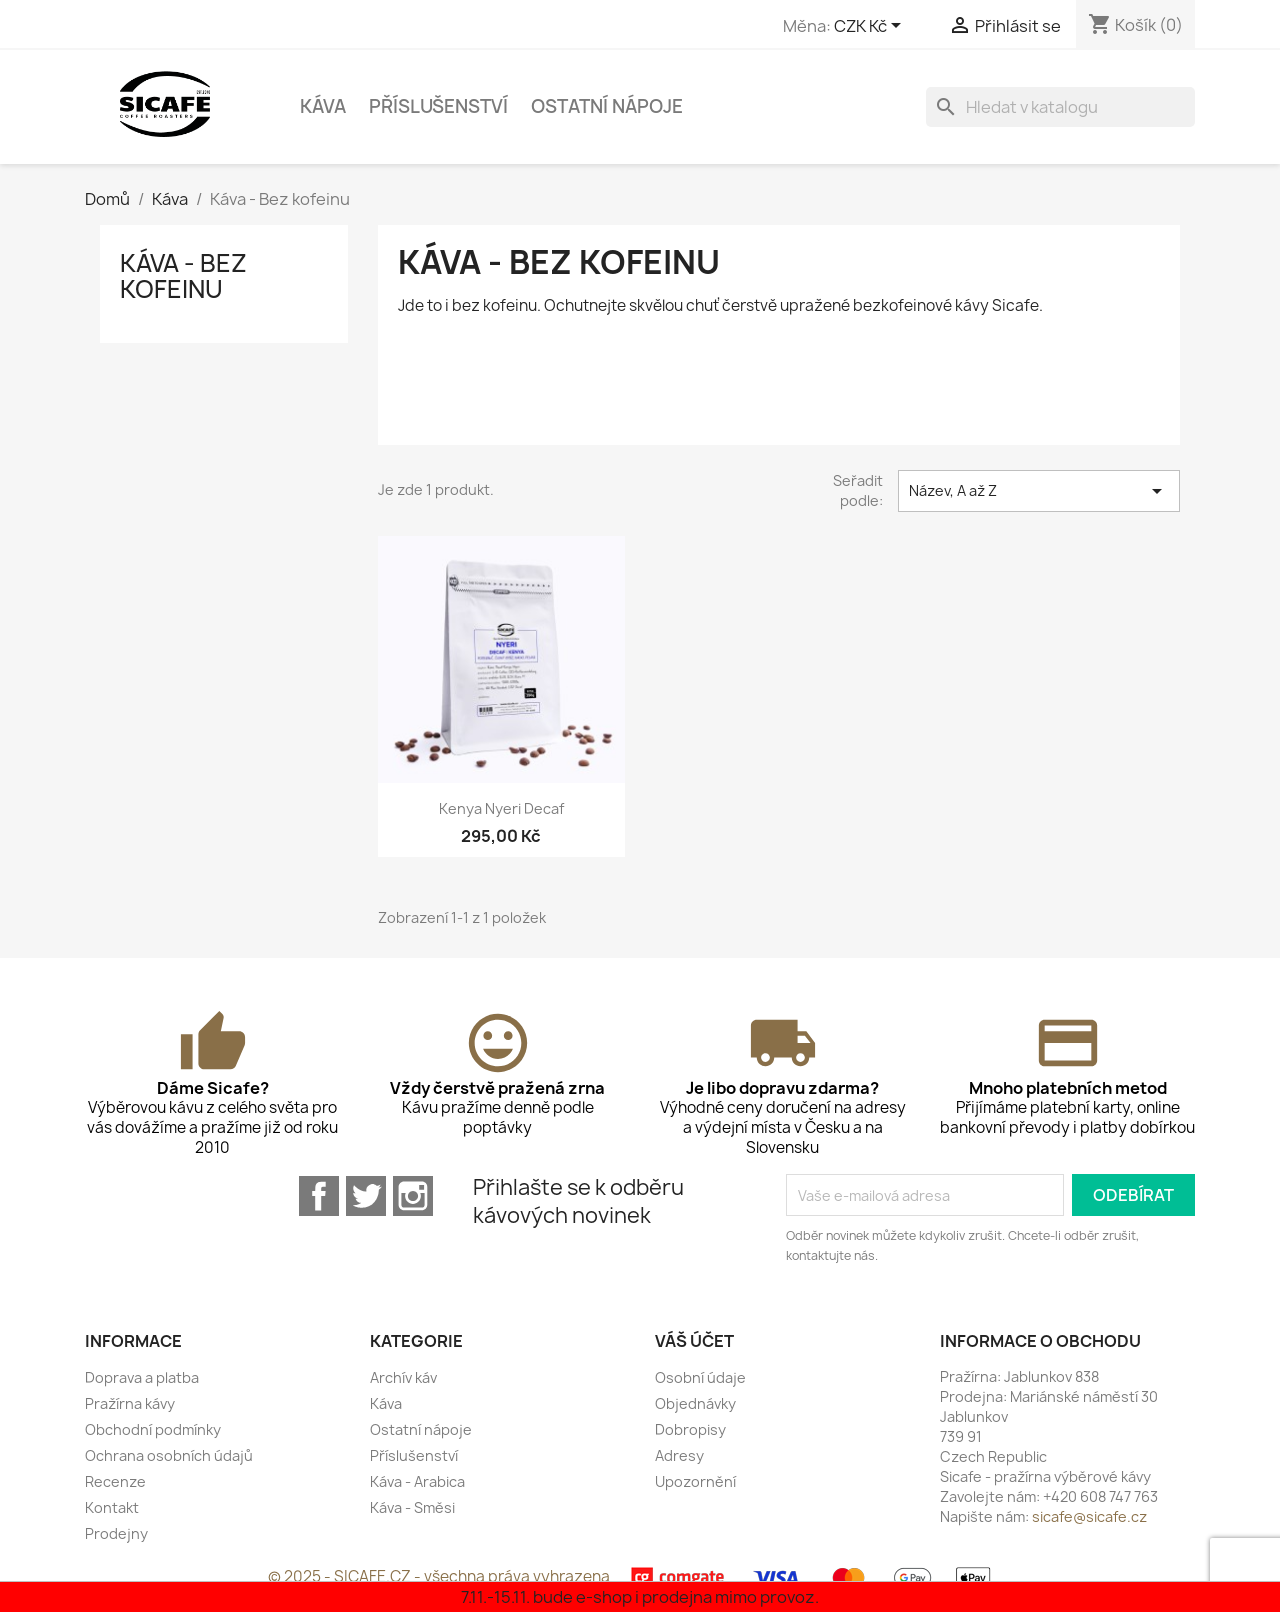  I want to click on Káva, so click(323, 106).